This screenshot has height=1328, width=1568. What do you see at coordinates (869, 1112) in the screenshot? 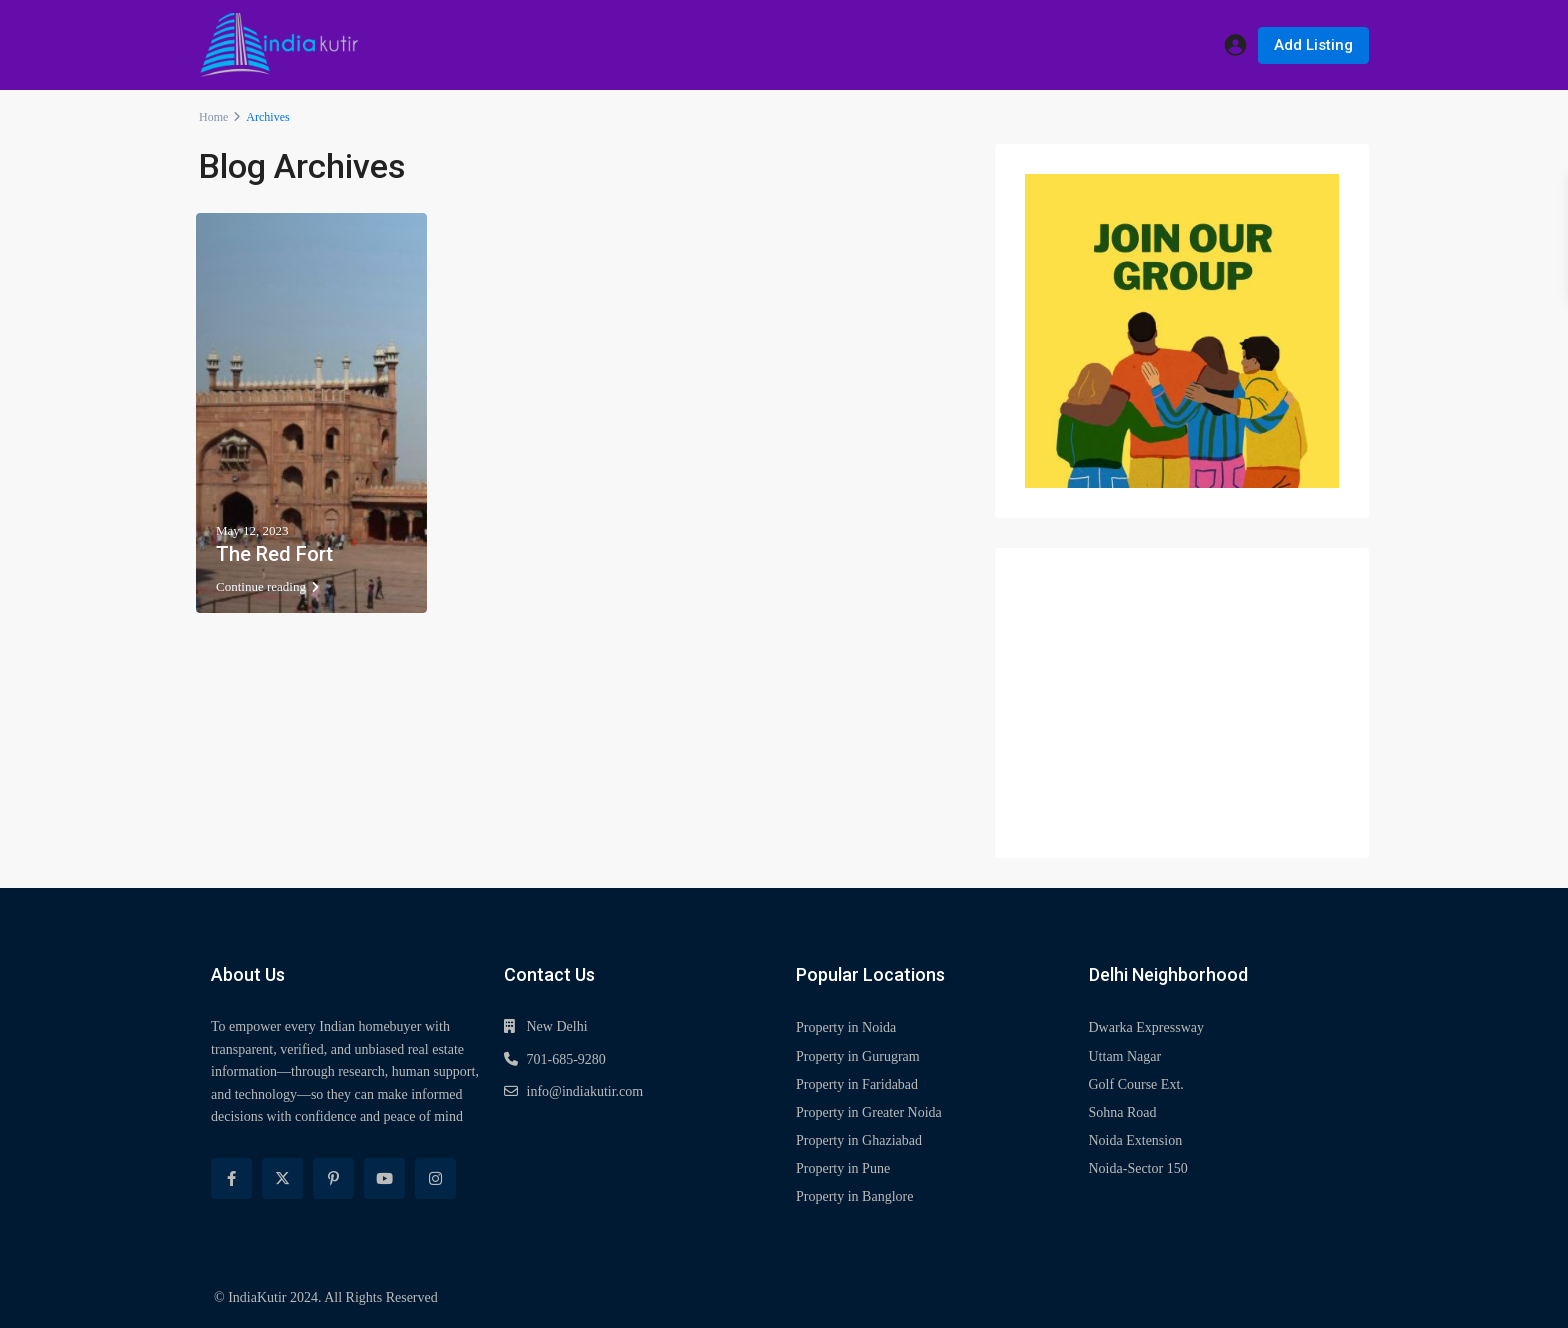
I see `Property in Greater Noida` at bounding box center [869, 1112].